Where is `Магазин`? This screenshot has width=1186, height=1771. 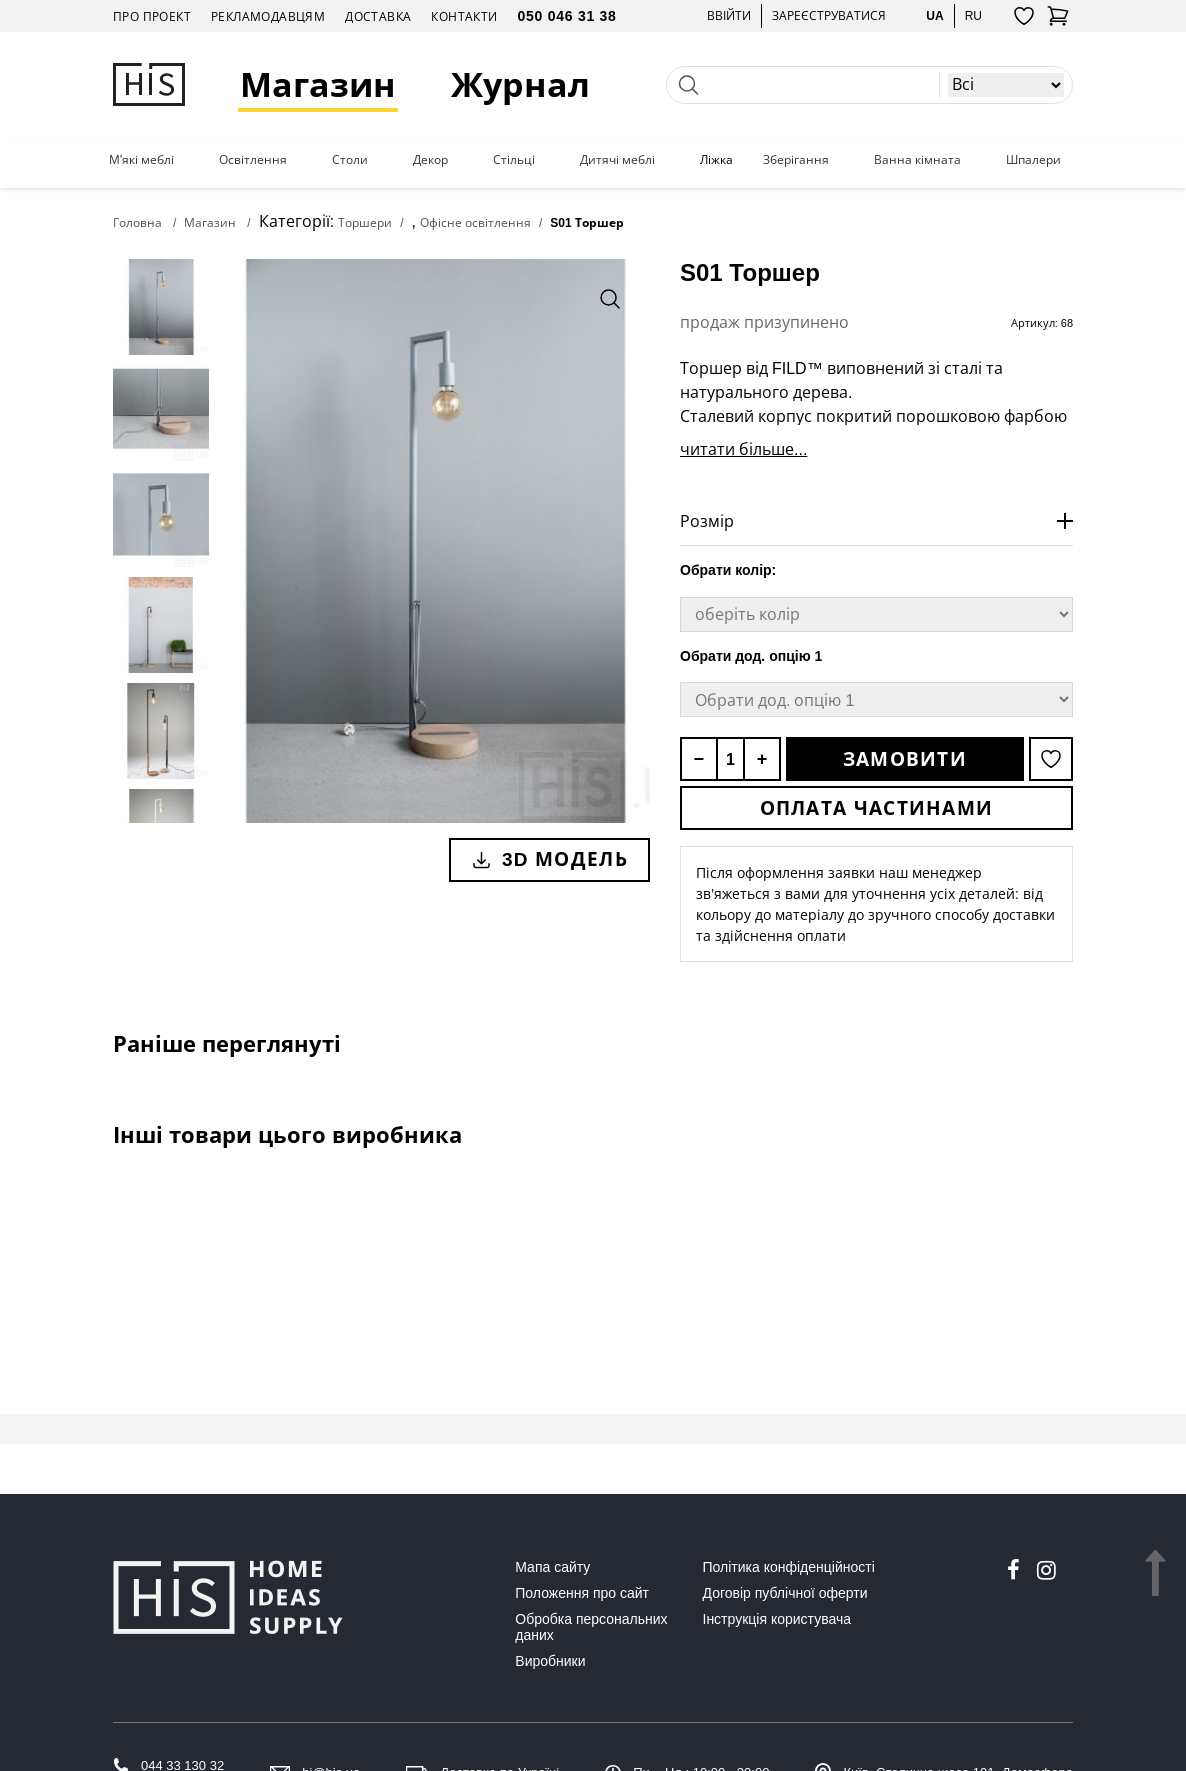 Магазин is located at coordinates (318, 84).